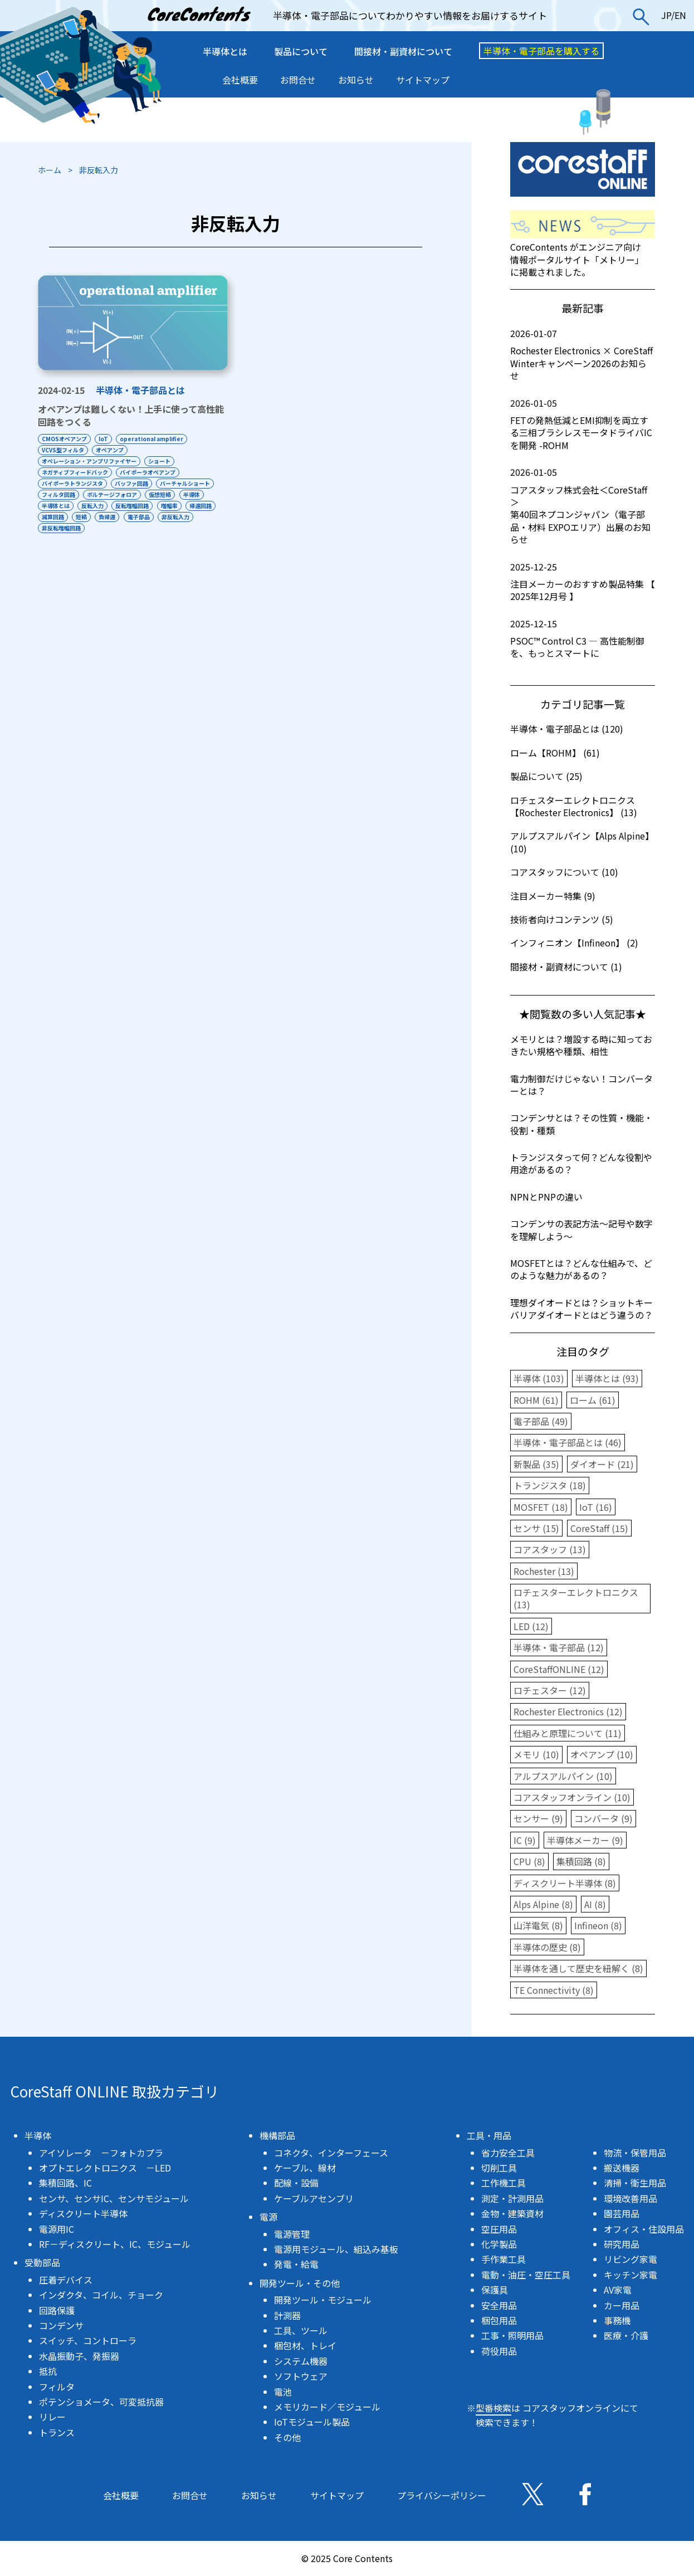 This screenshot has width=694, height=2576. I want to click on 半導体・電子部品 (12), so click(559, 1647).